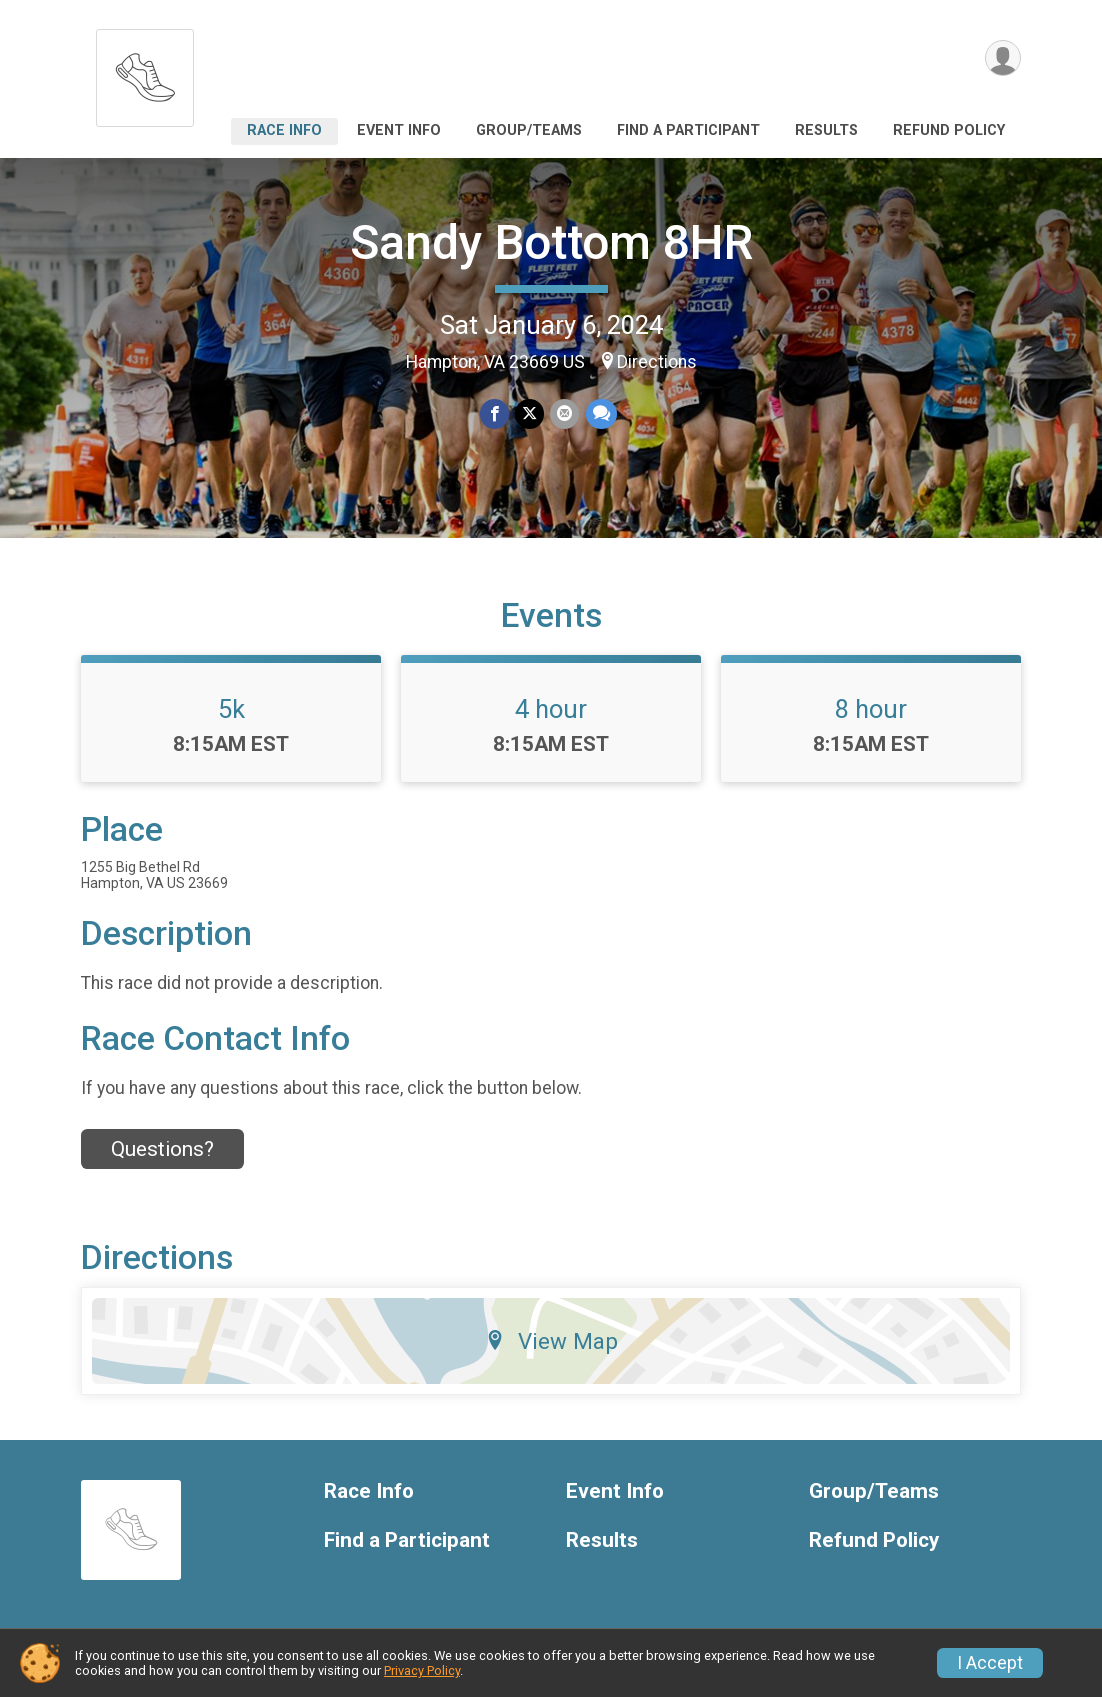 The image size is (1102, 1697). I want to click on Group/Teams, so click(529, 130).